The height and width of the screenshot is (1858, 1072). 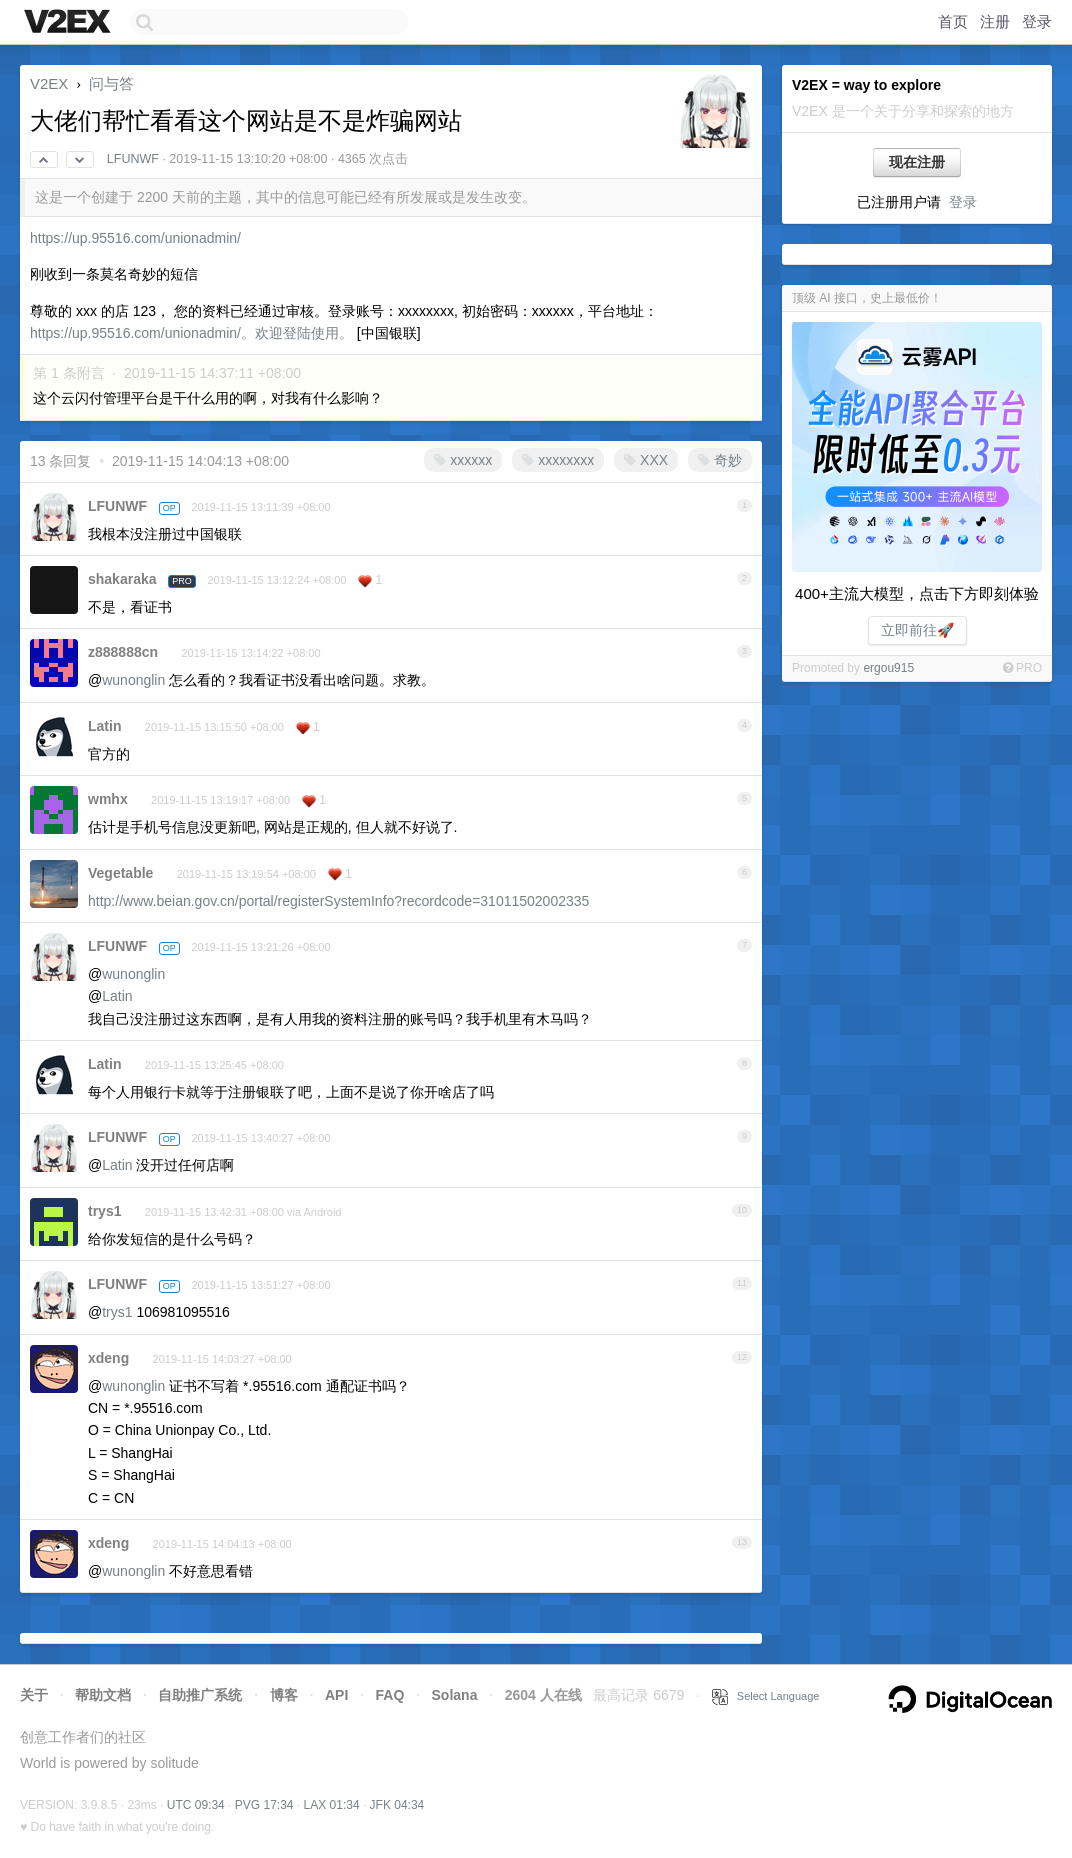 What do you see at coordinates (108, 1358) in the screenshot?
I see `xdeng` at bounding box center [108, 1358].